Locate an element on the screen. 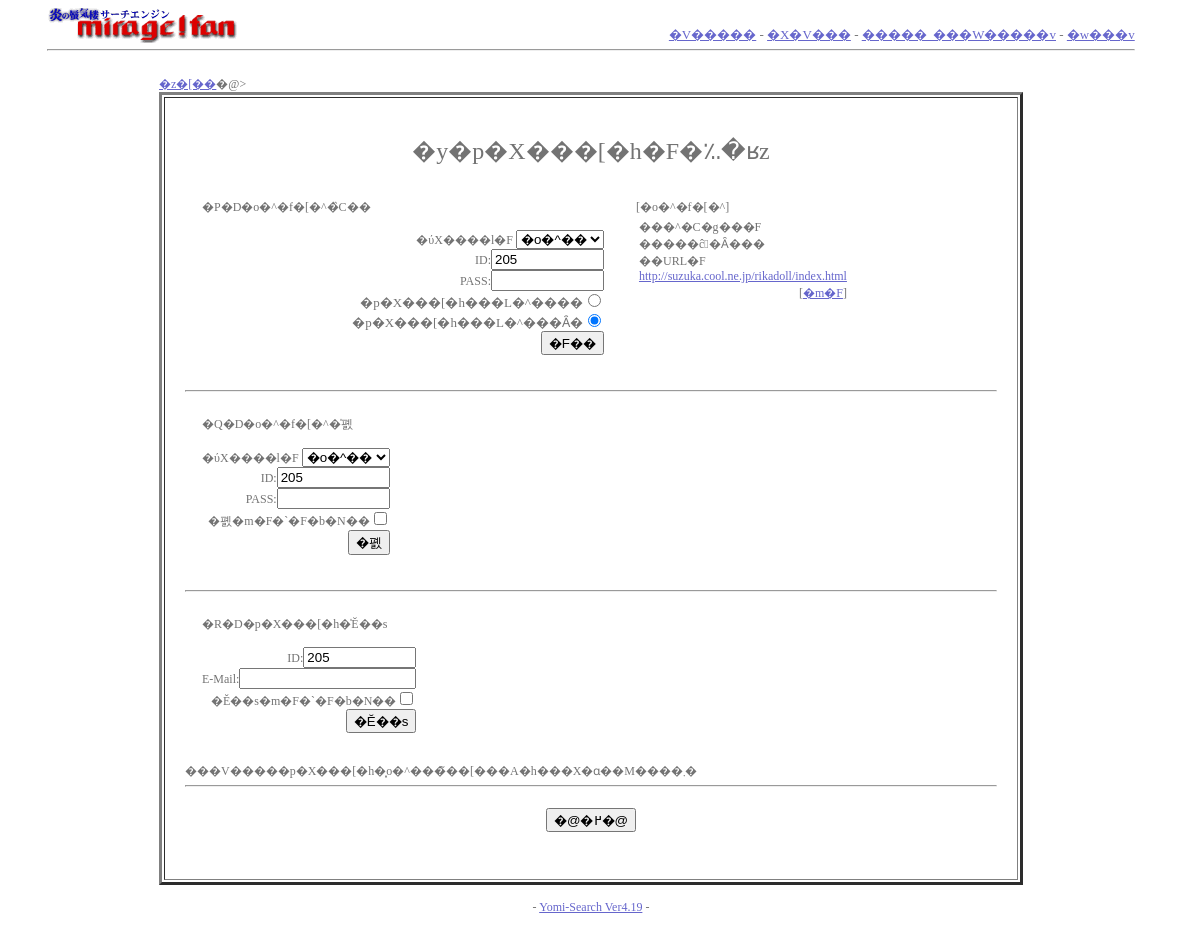 The image size is (1182, 927). Yomi-Search Ver4.19 is located at coordinates (590, 907).